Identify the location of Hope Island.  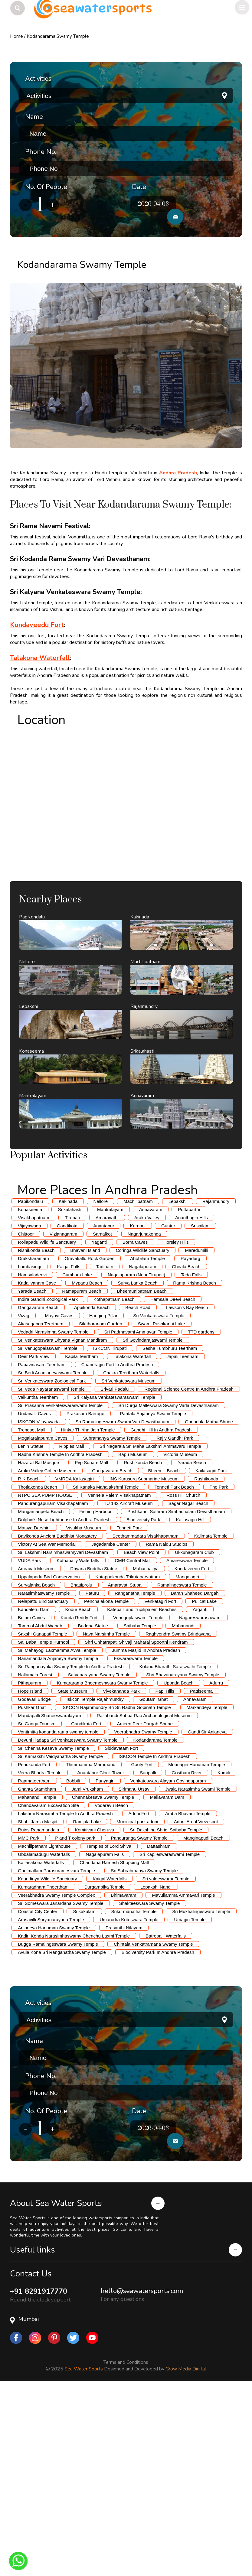
(30, 1873).